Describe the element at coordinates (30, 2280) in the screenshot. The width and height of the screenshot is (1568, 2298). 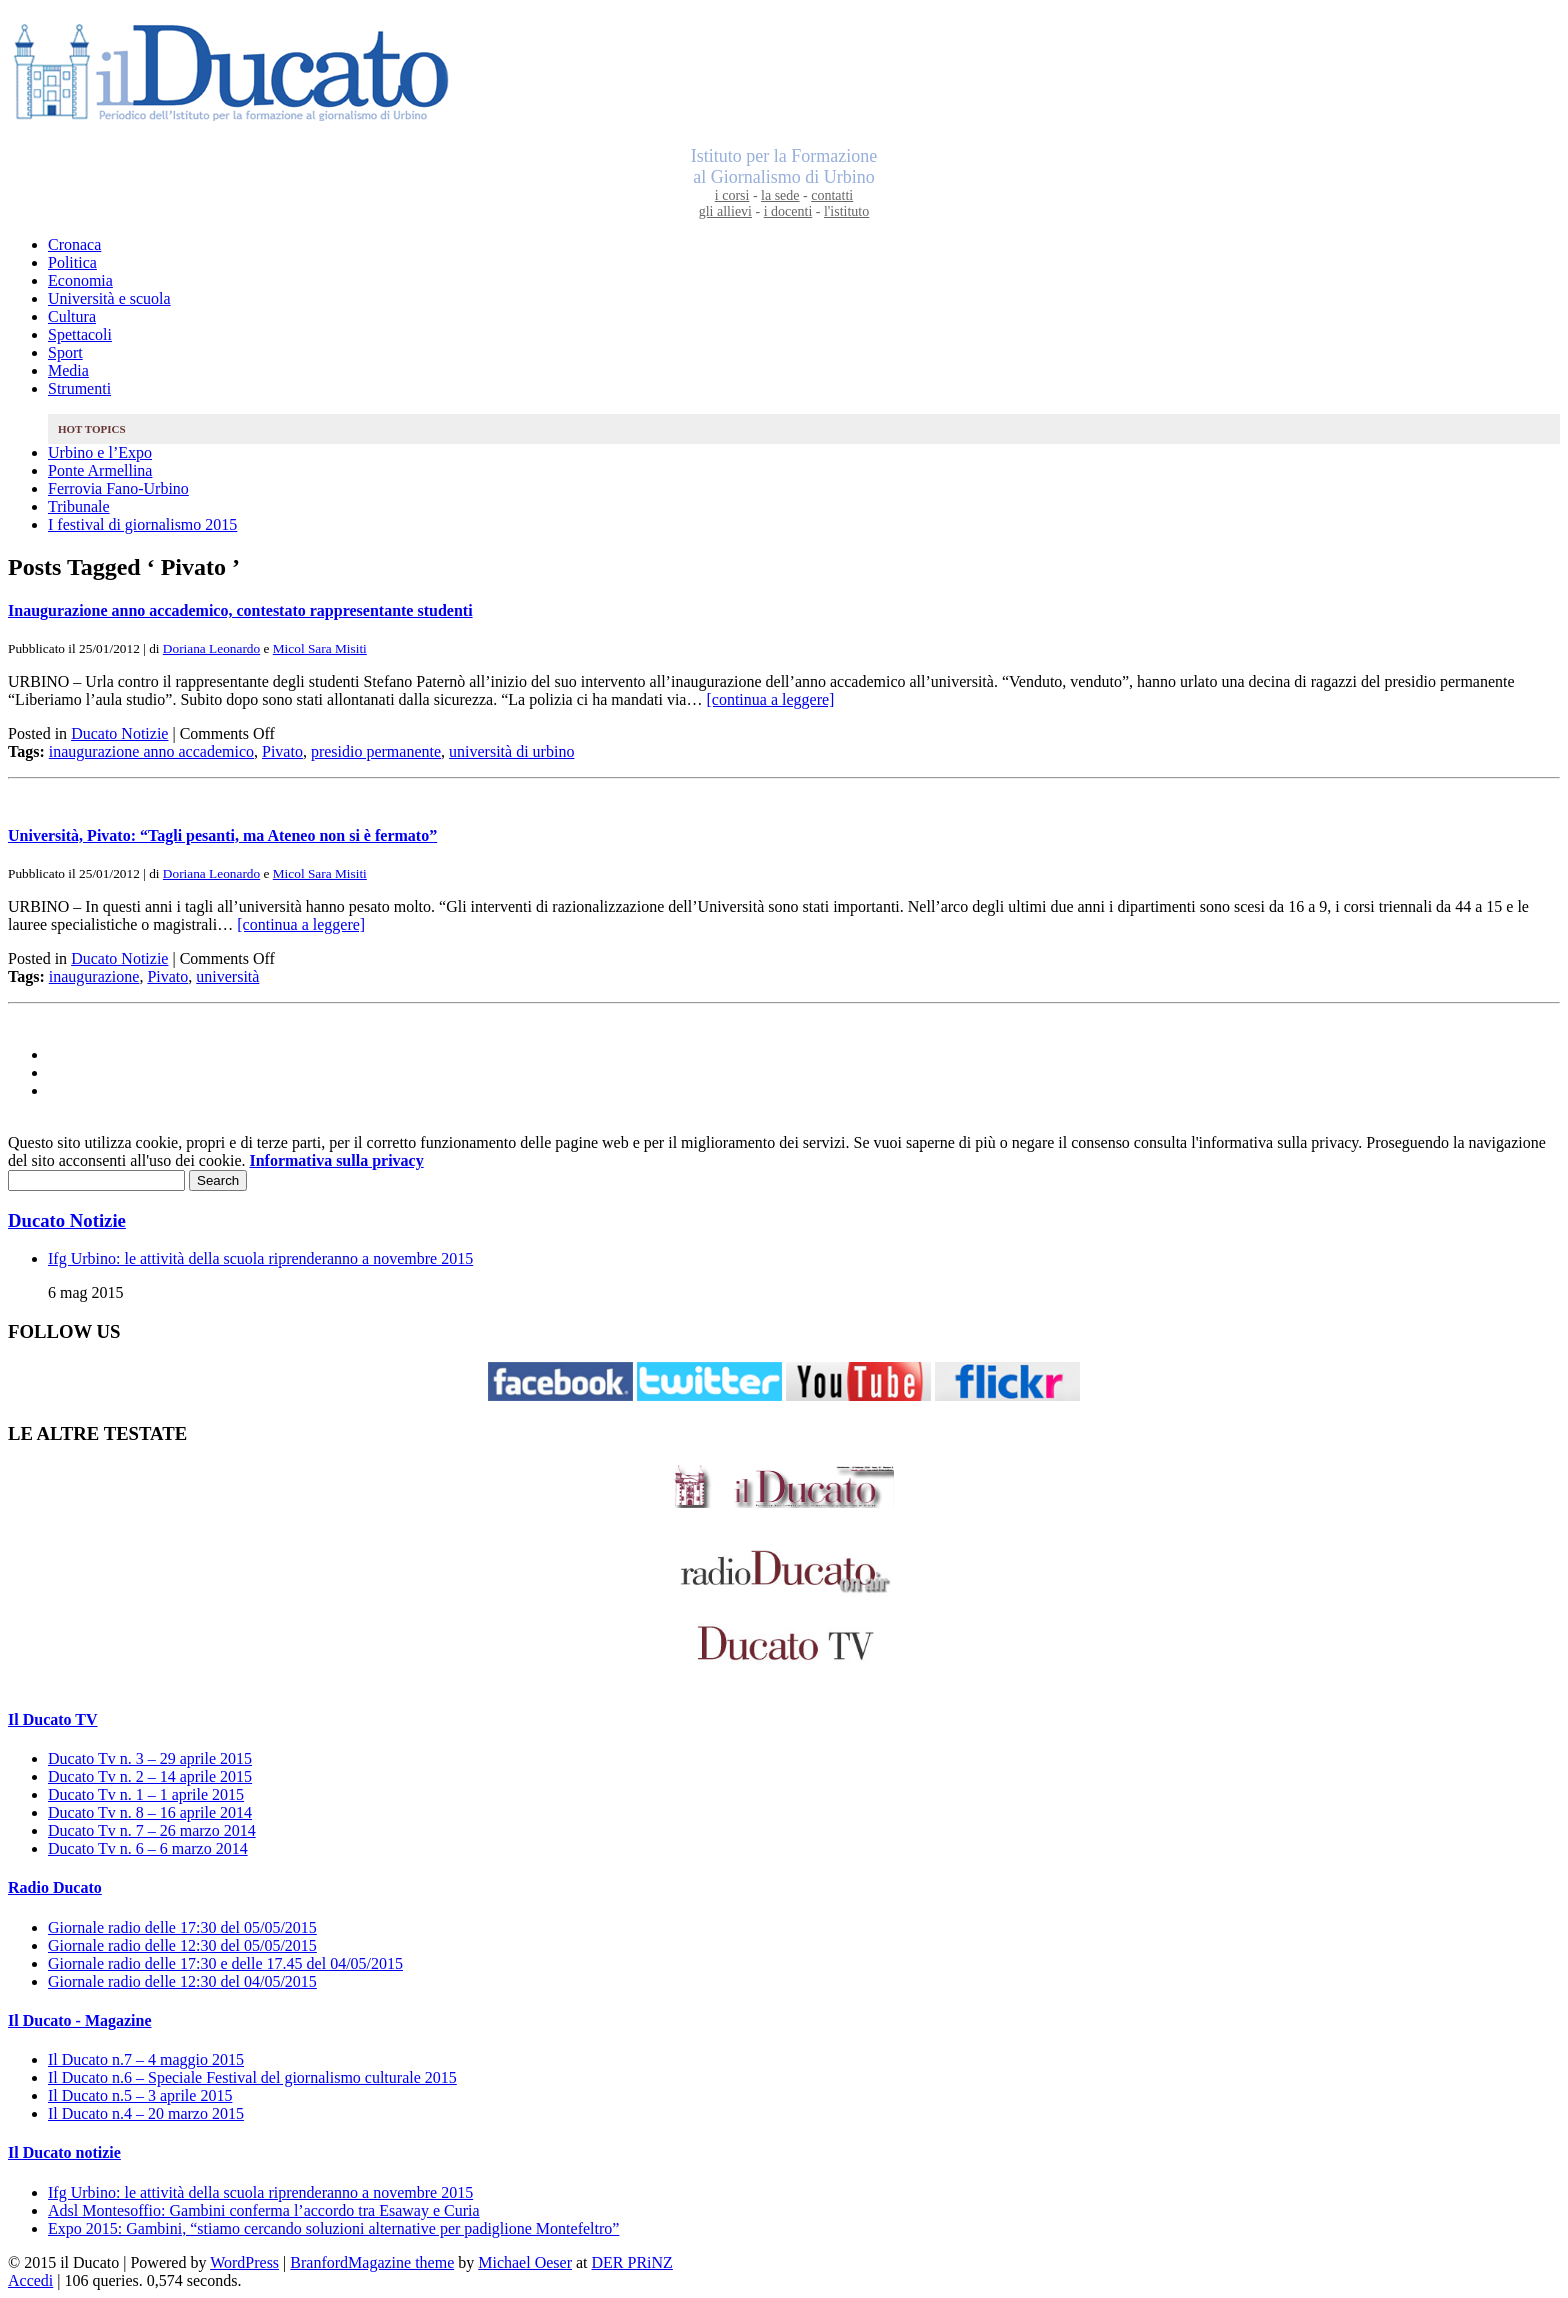
I see `Accedi` at that location.